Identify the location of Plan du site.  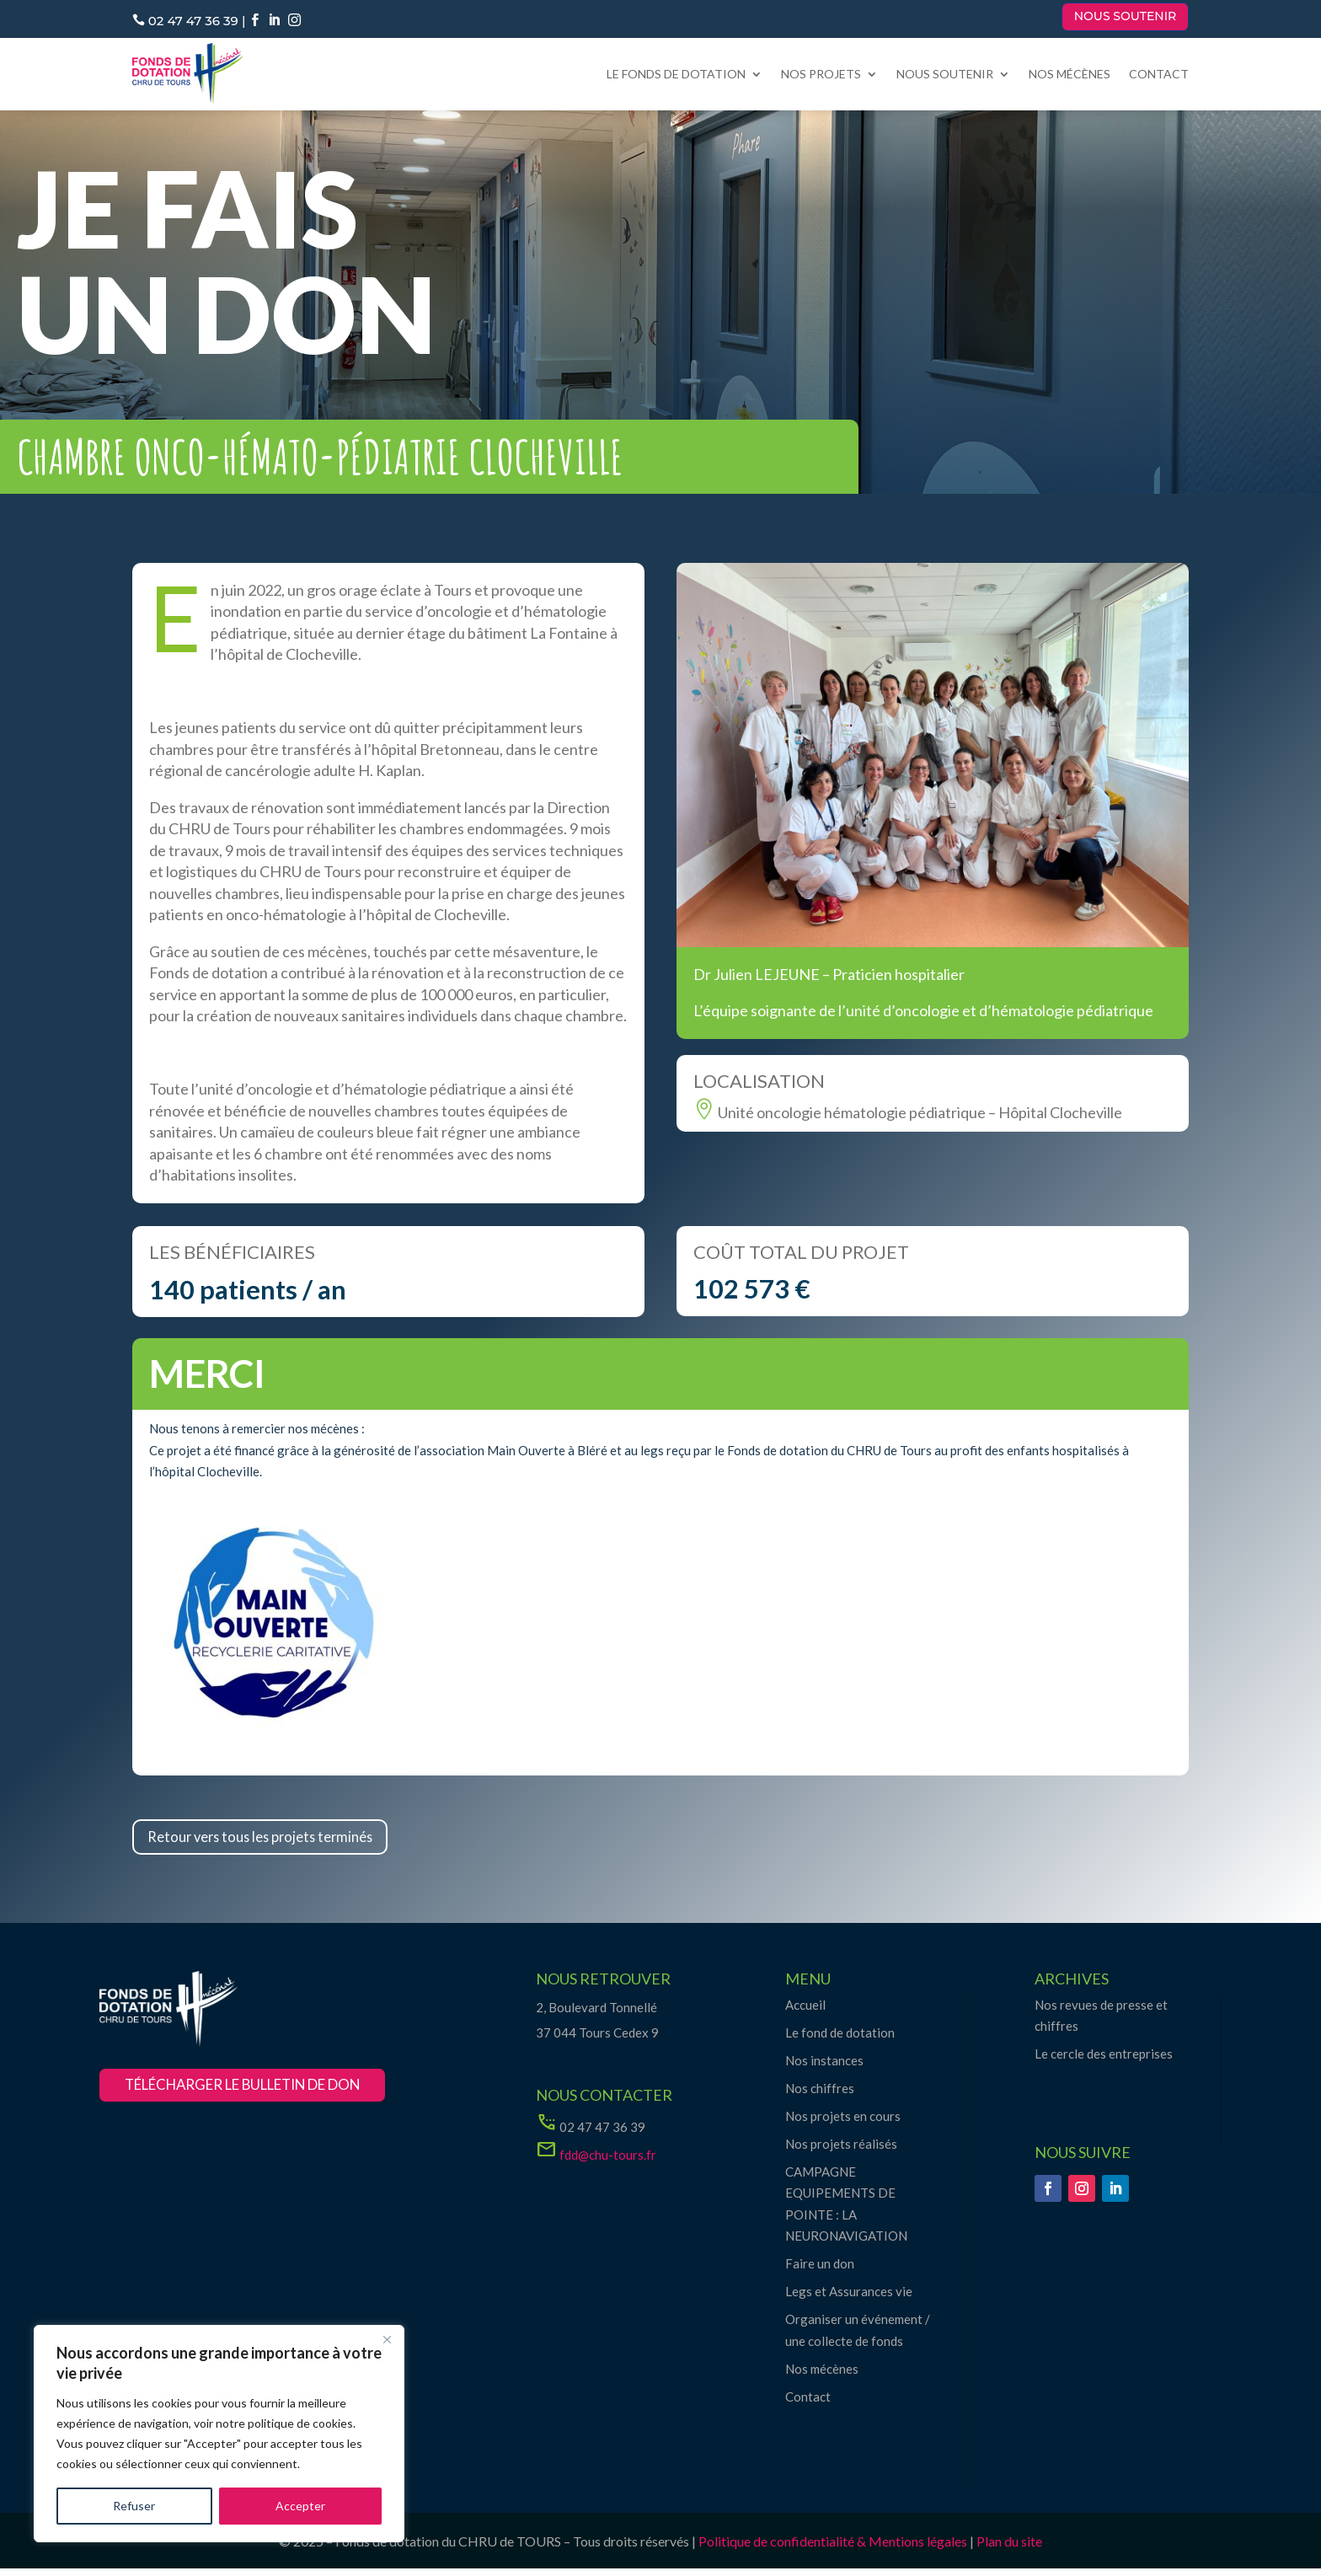
(1009, 2548).